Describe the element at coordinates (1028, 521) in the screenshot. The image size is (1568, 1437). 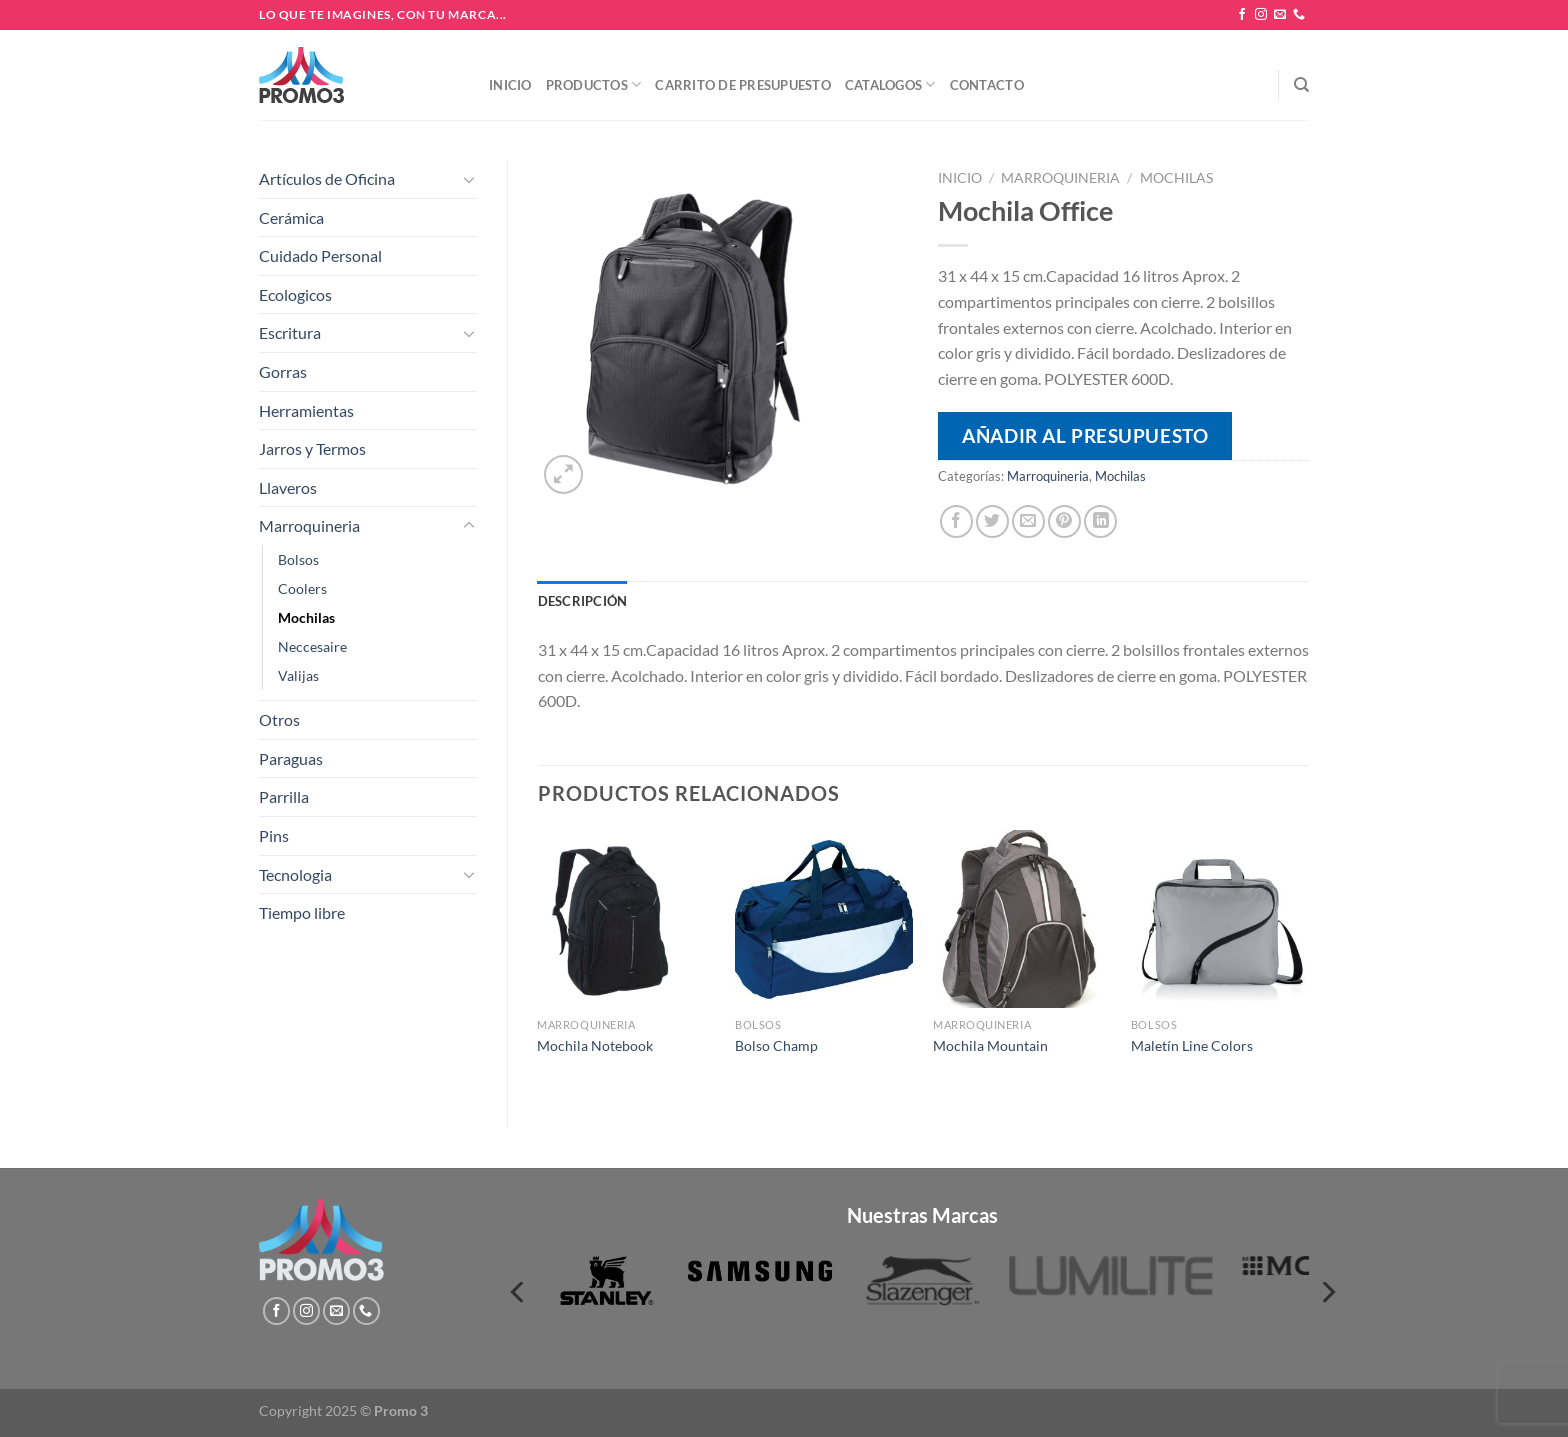
I see `[Envía por email]` at that location.